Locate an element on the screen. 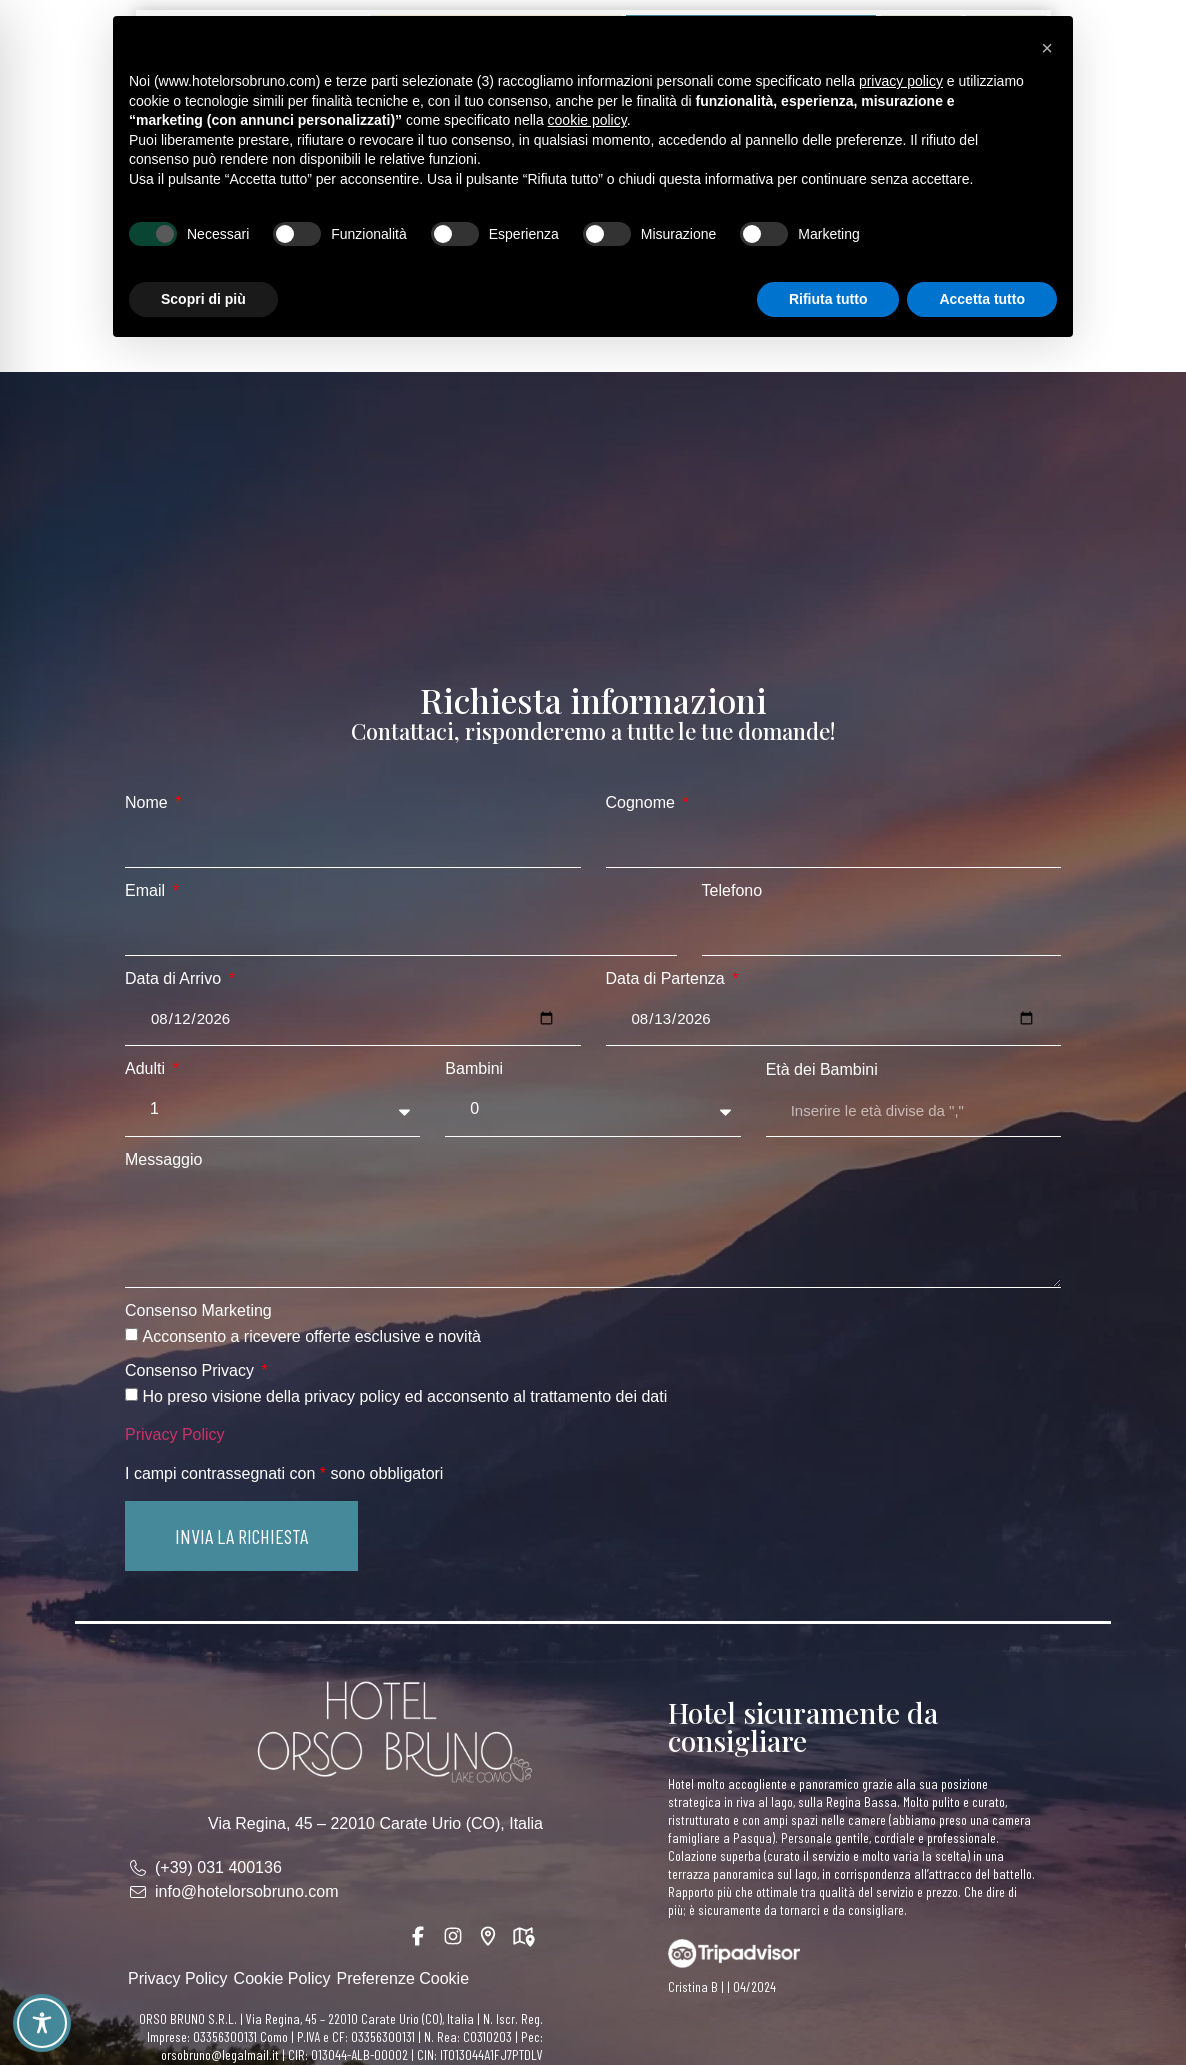 This screenshot has width=1186, height=2065. Bambini is located at coordinates (474, 1069).